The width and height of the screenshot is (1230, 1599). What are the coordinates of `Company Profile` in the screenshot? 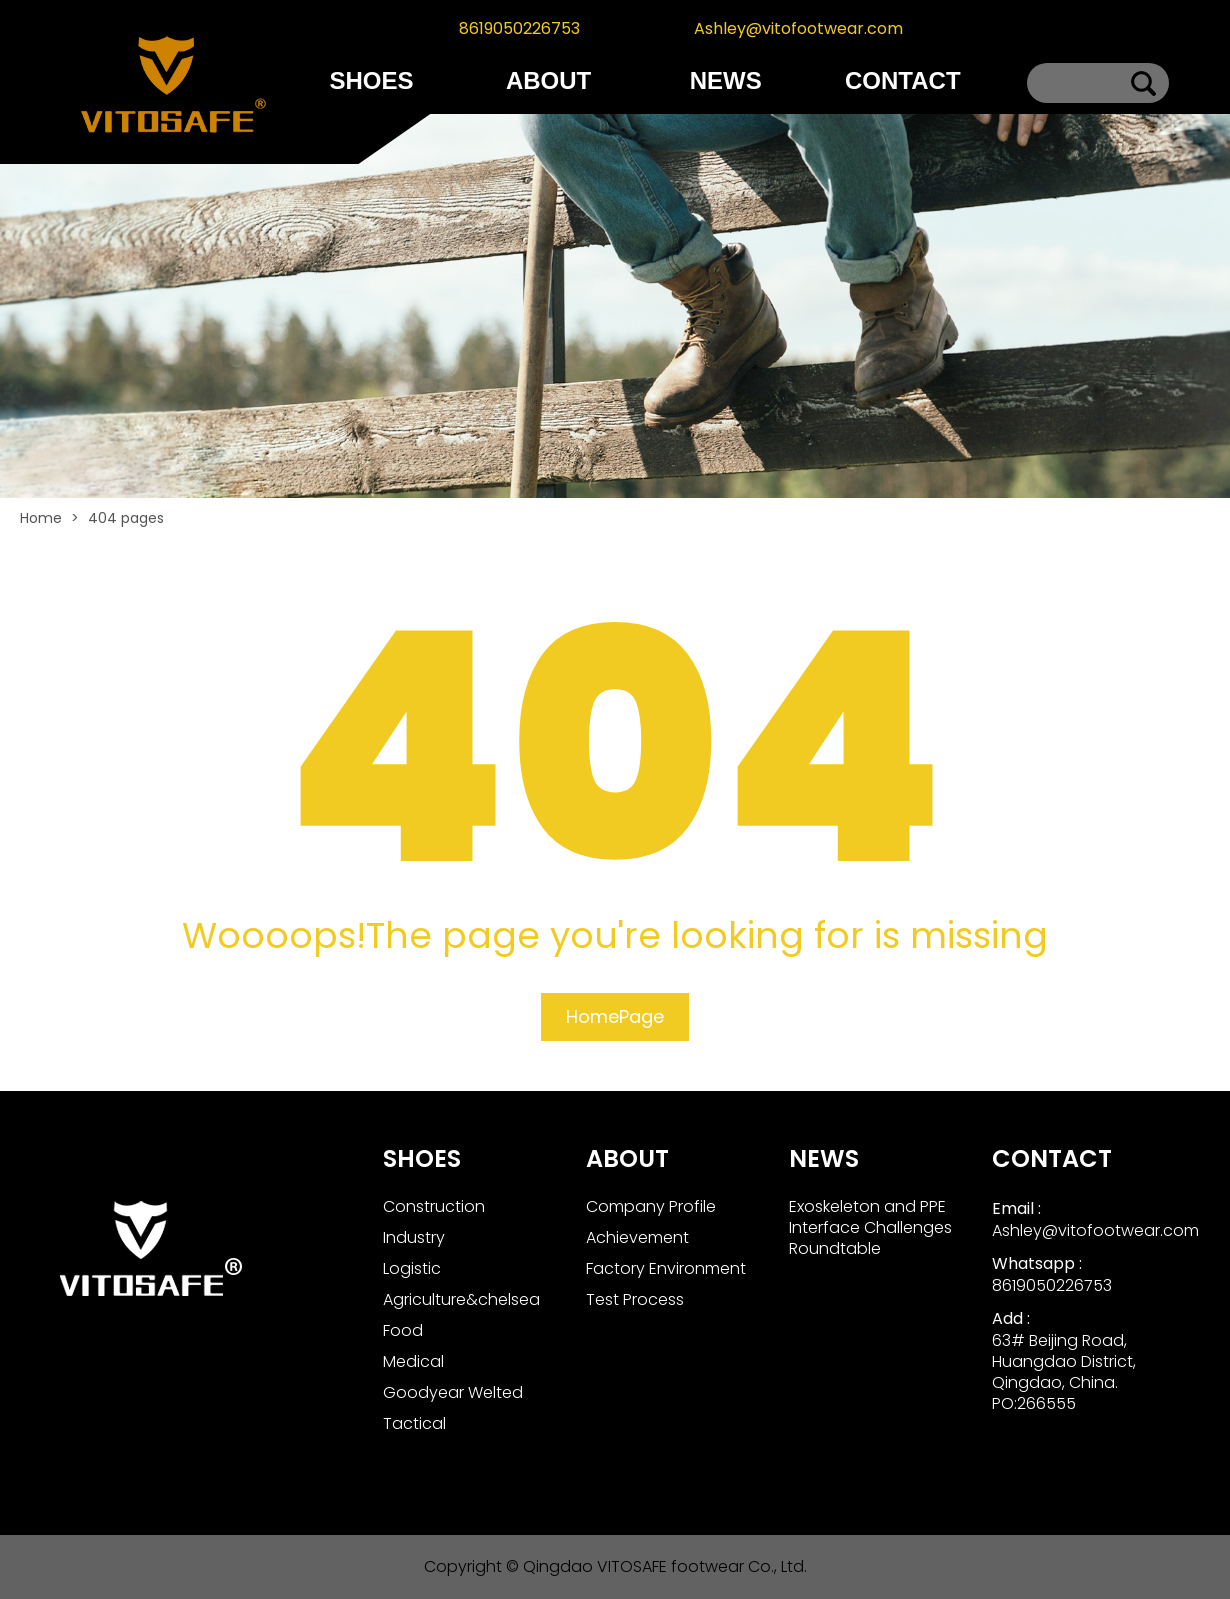 It's located at (651, 1206).